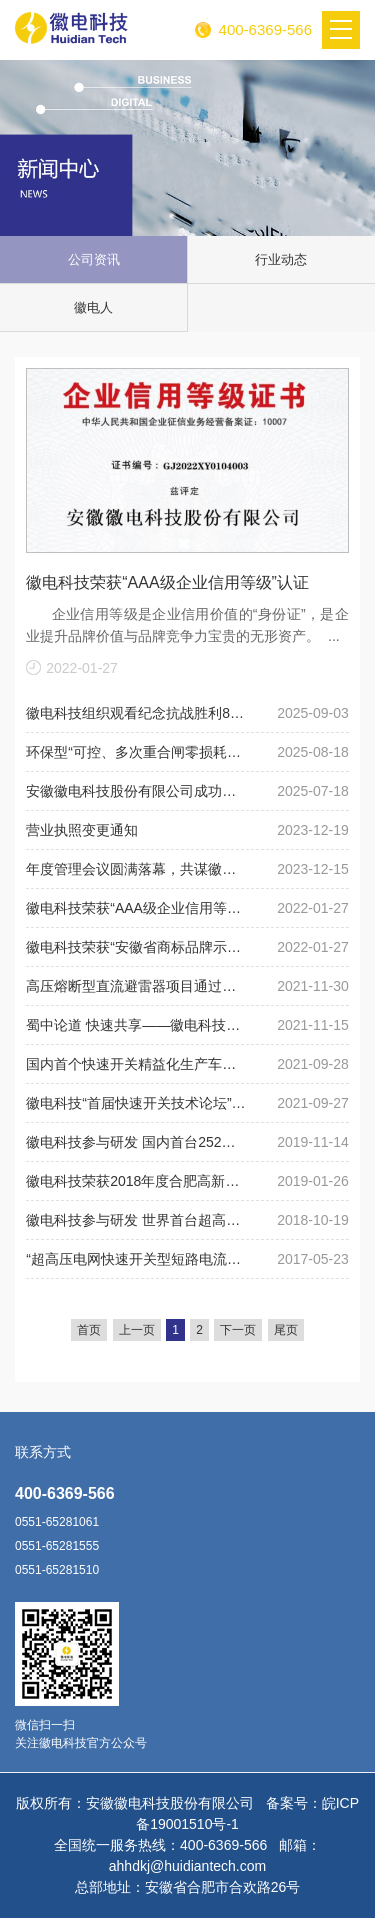 Image resolution: width=375 pixels, height=1918 pixels. What do you see at coordinates (93, 307) in the screenshot?
I see `徽电人` at bounding box center [93, 307].